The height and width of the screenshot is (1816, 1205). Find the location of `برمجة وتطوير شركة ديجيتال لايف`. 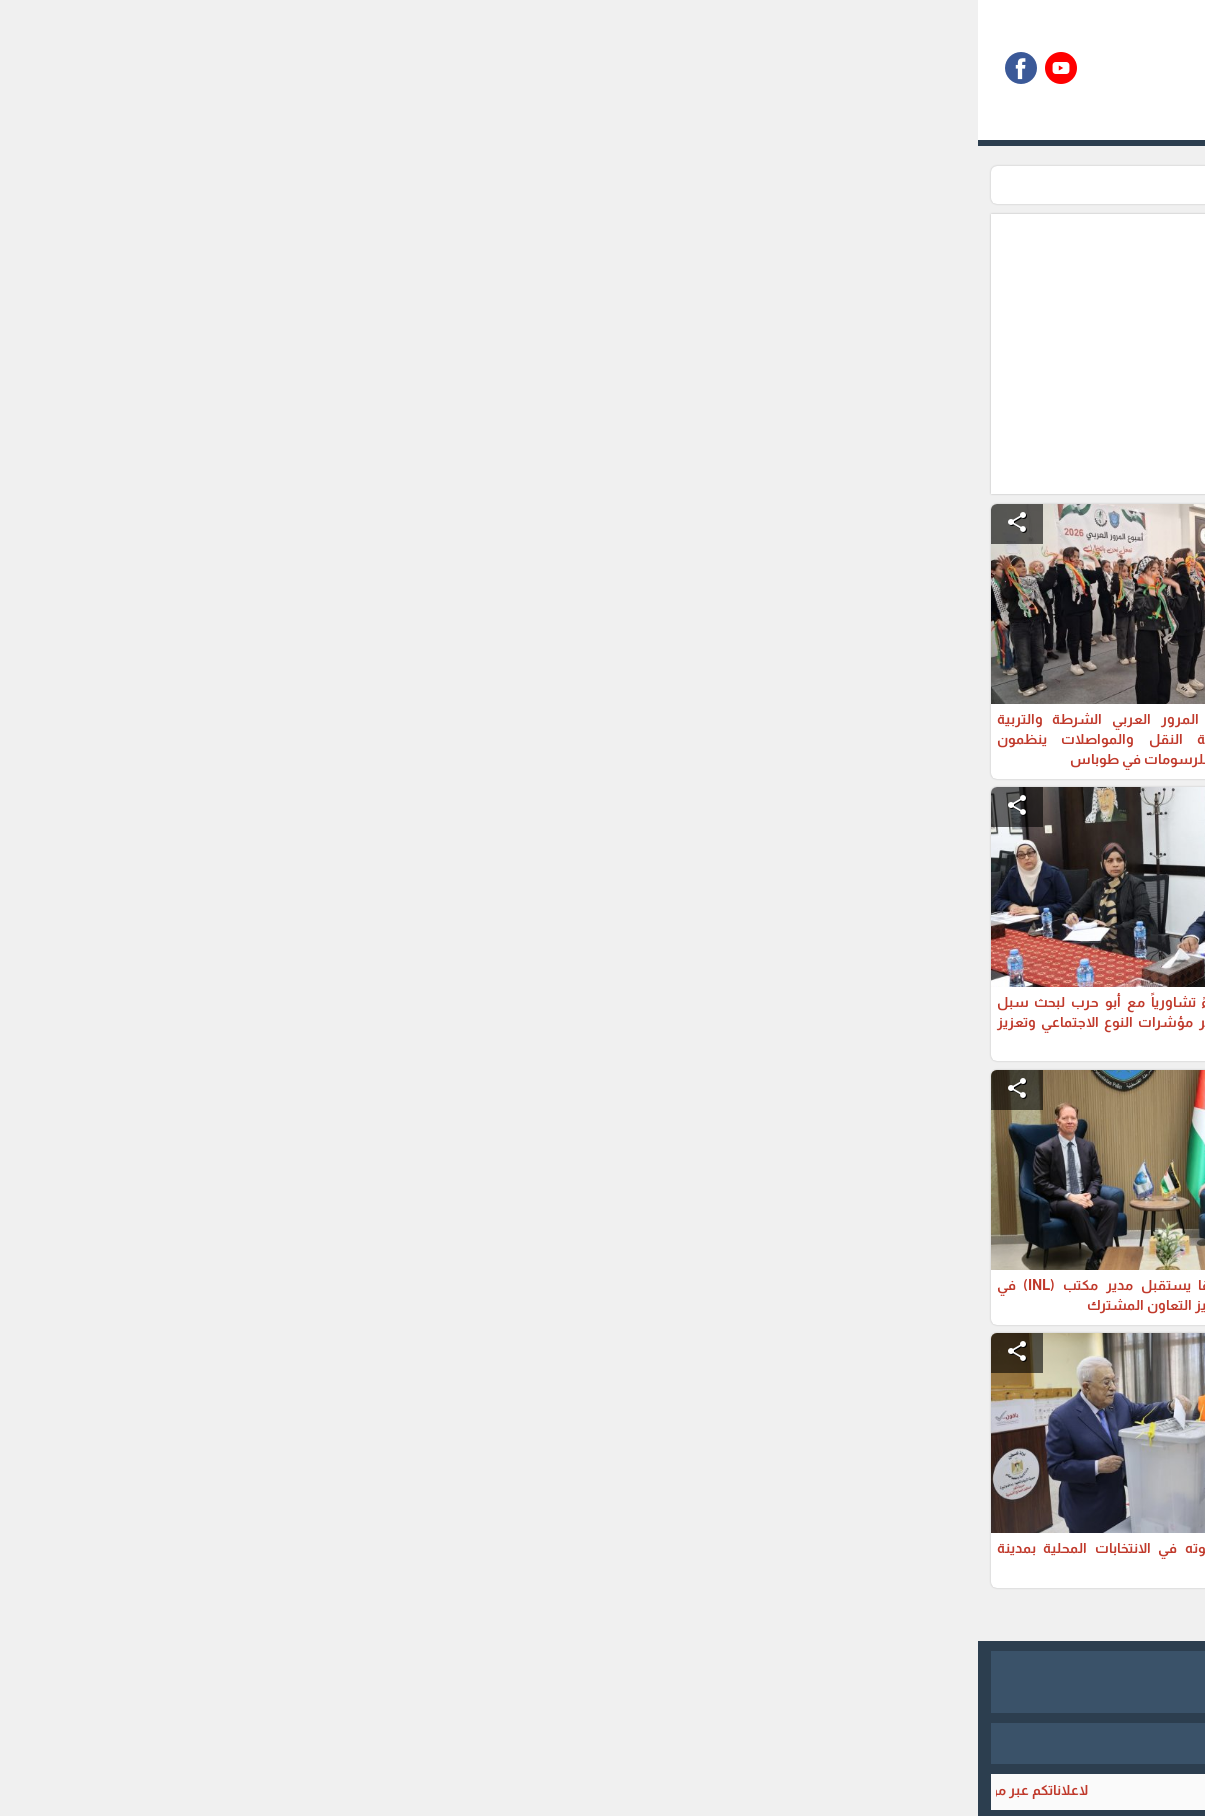

برمجة وتطوير شركة ديجيتال لايف is located at coordinates (603, 1743).